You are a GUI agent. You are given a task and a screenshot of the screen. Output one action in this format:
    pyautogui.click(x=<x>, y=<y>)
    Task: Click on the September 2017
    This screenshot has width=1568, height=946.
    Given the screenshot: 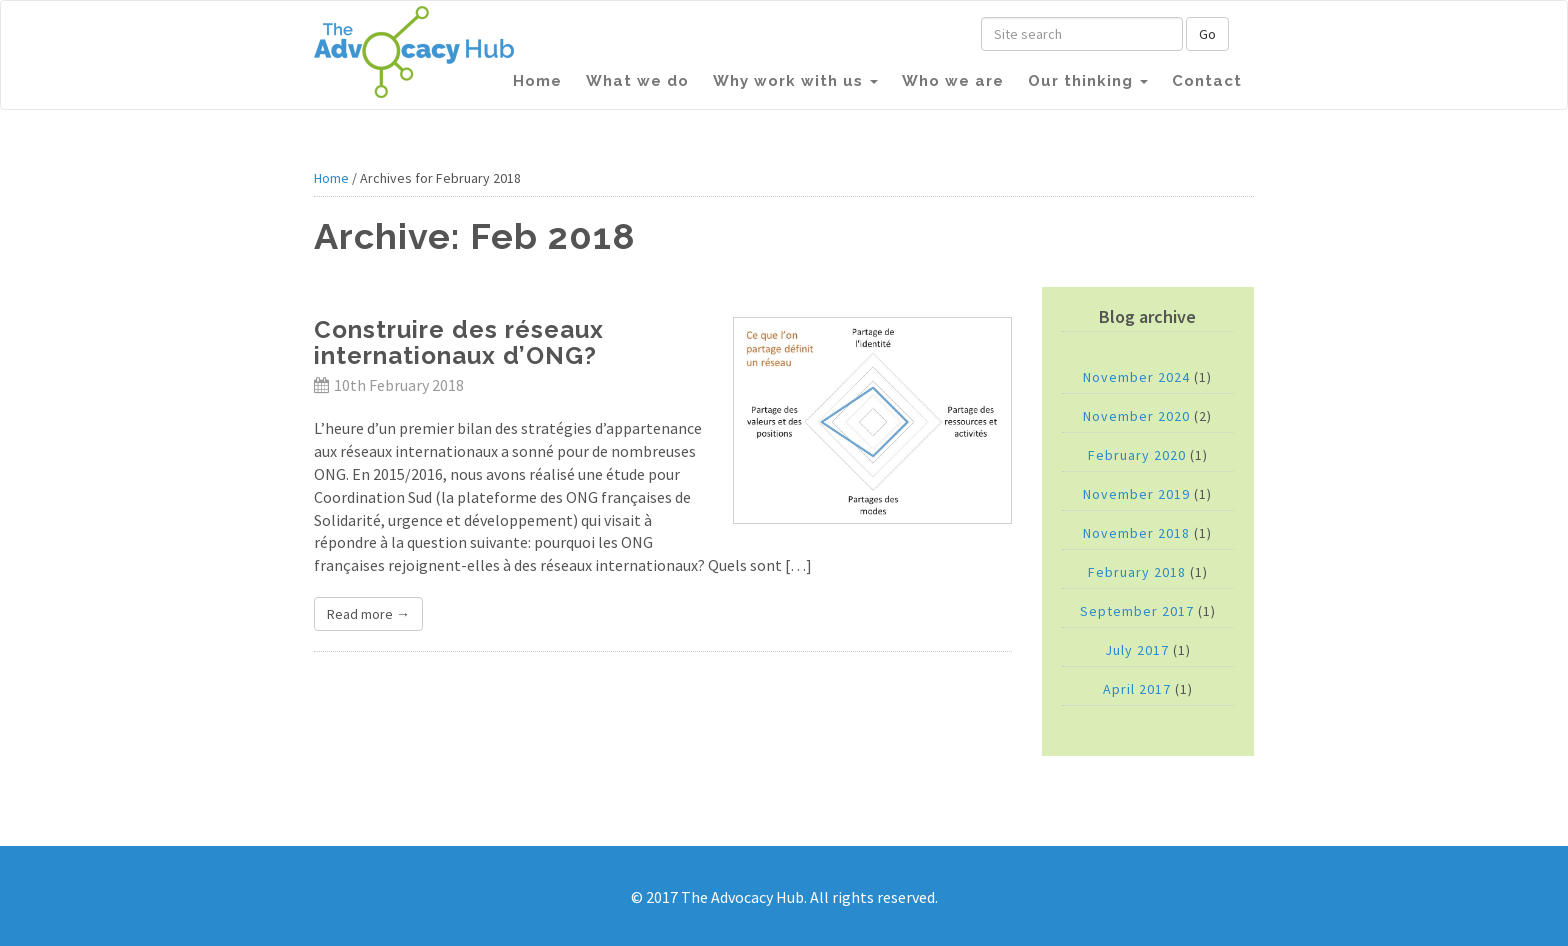 What is the action you would take?
    pyautogui.click(x=1137, y=611)
    